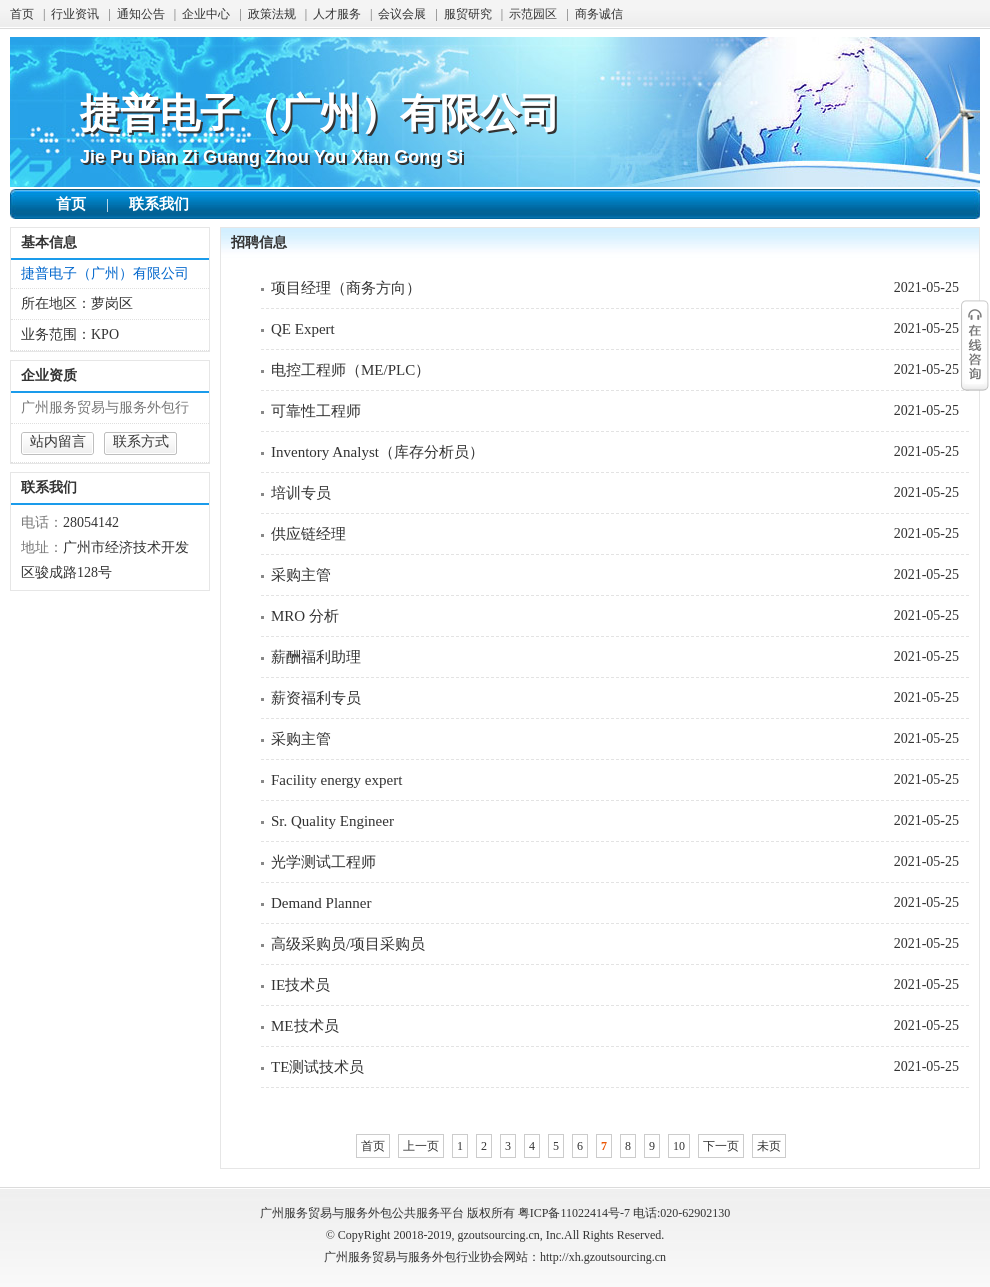 The width and height of the screenshot is (990, 1287). I want to click on 光学测试工程师, so click(323, 862).